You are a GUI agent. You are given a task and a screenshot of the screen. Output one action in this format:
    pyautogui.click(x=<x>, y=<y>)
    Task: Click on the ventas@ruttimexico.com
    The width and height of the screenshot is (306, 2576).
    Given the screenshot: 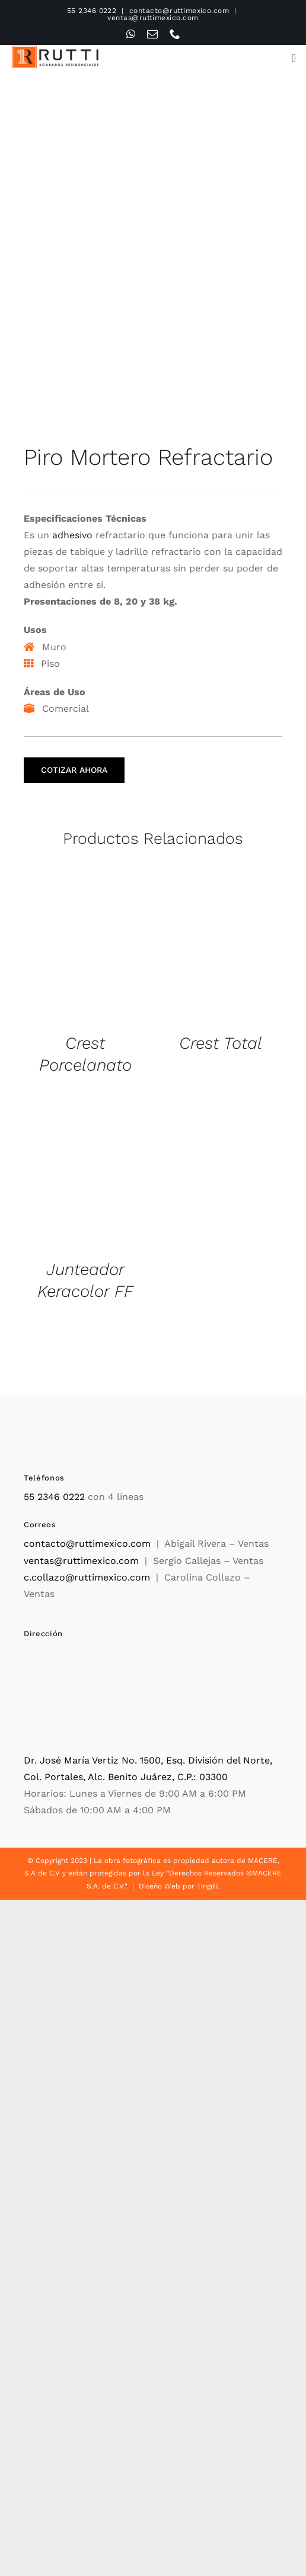 What is the action you would take?
    pyautogui.click(x=153, y=18)
    